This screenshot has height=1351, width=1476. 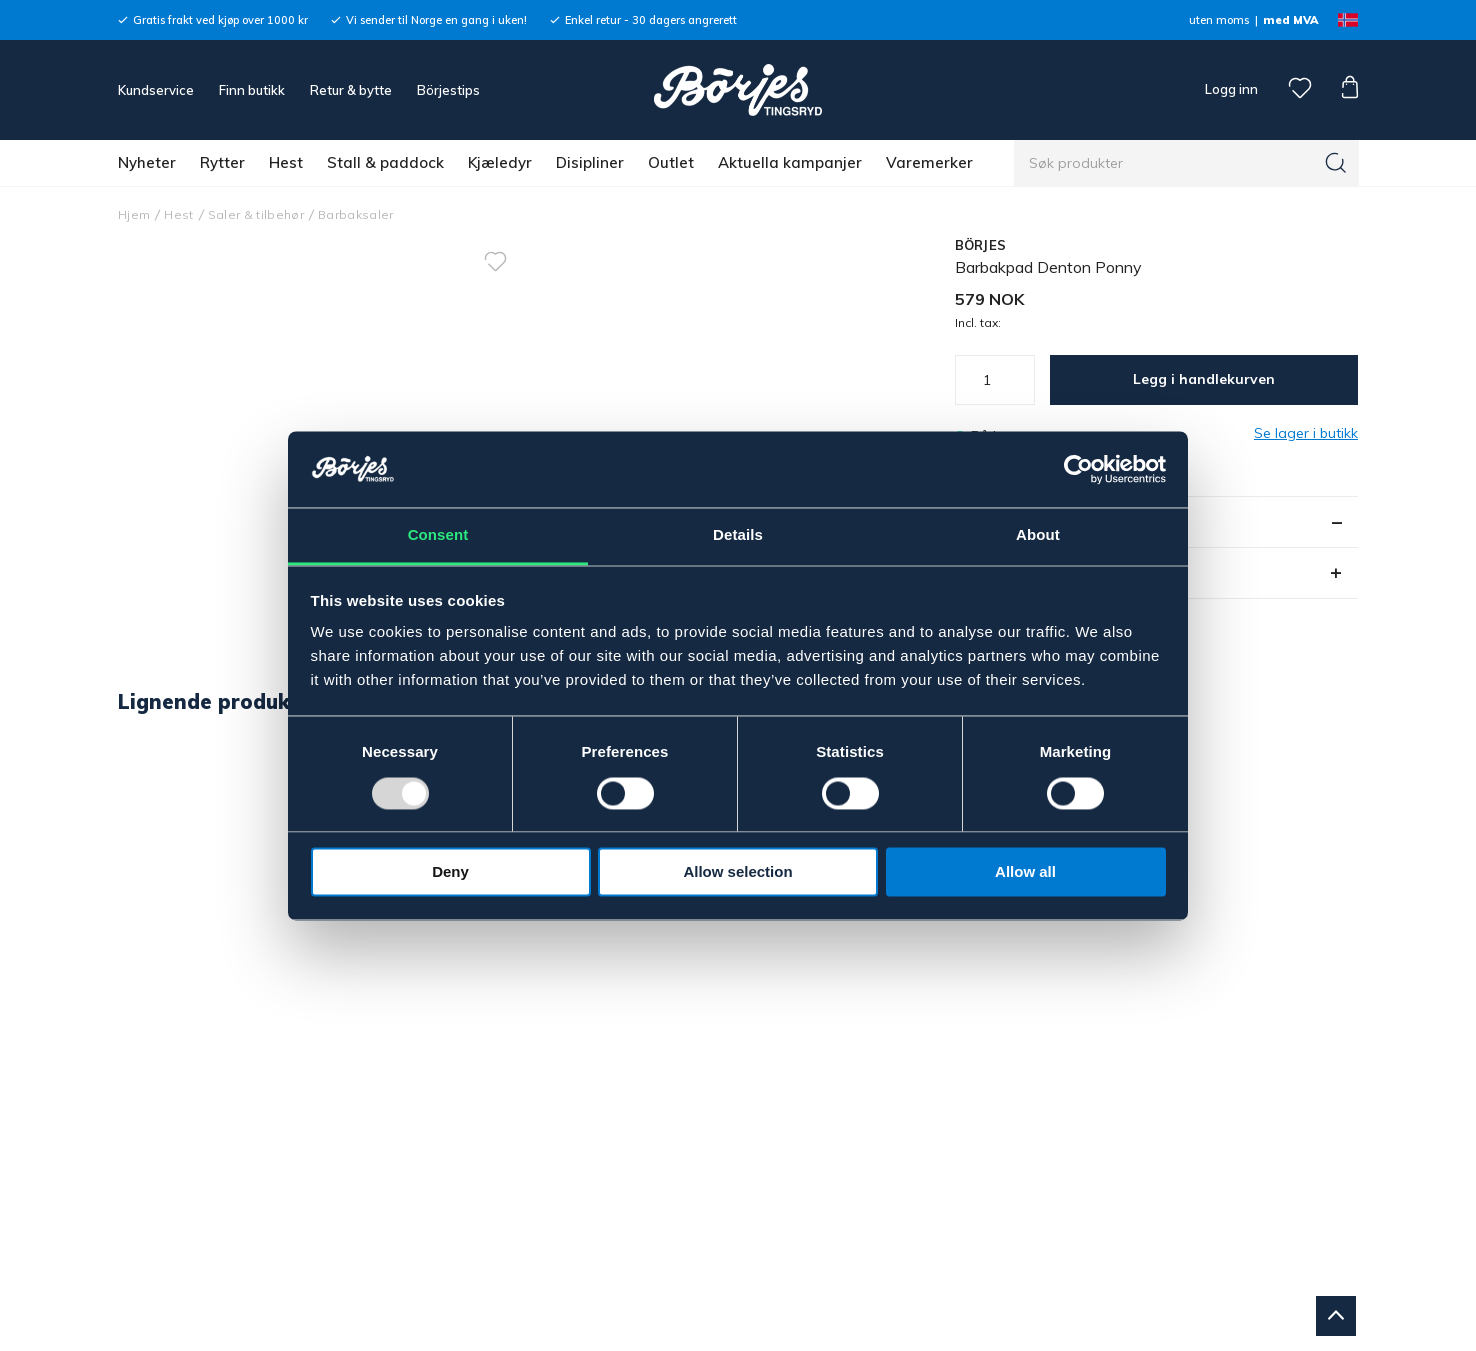 What do you see at coordinates (1078, 469) in the screenshot?
I see `[Usercentrics Cookiebot - opens in a new window]` at bounding box center [1078, 469].